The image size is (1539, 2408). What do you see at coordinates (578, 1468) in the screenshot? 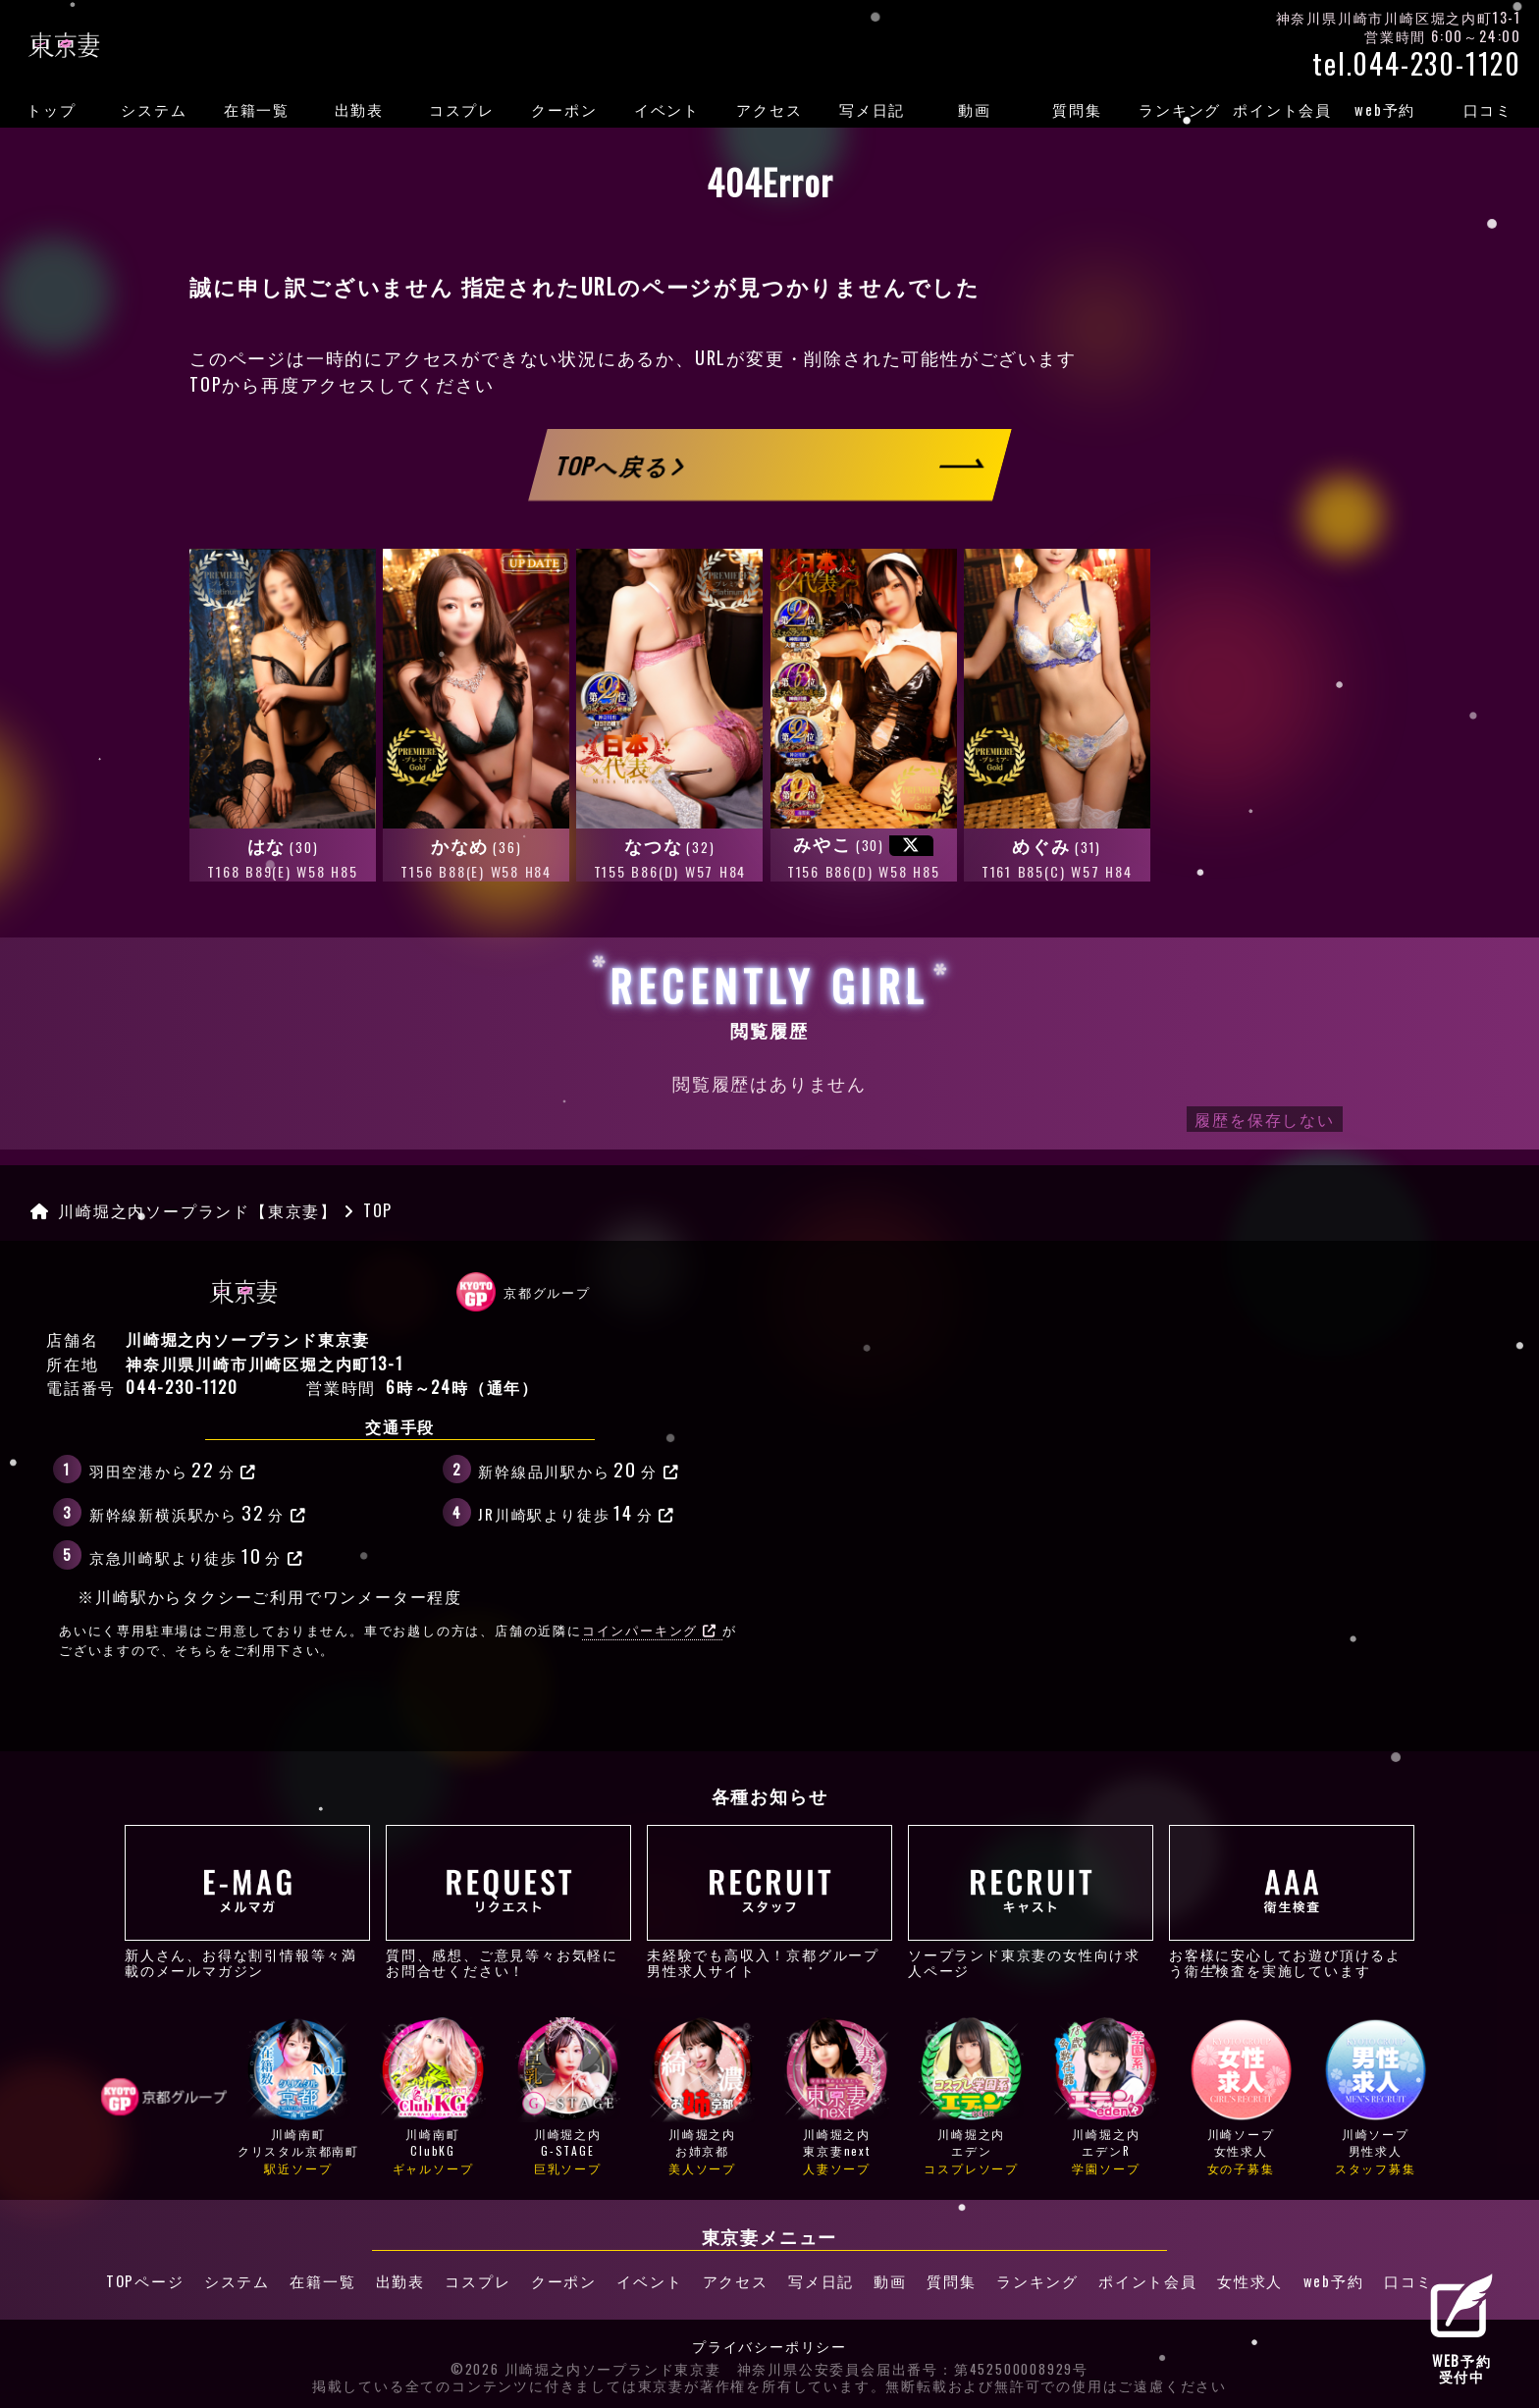
I see `新幹線品川駅から分` at bounding box center [578, 1468].